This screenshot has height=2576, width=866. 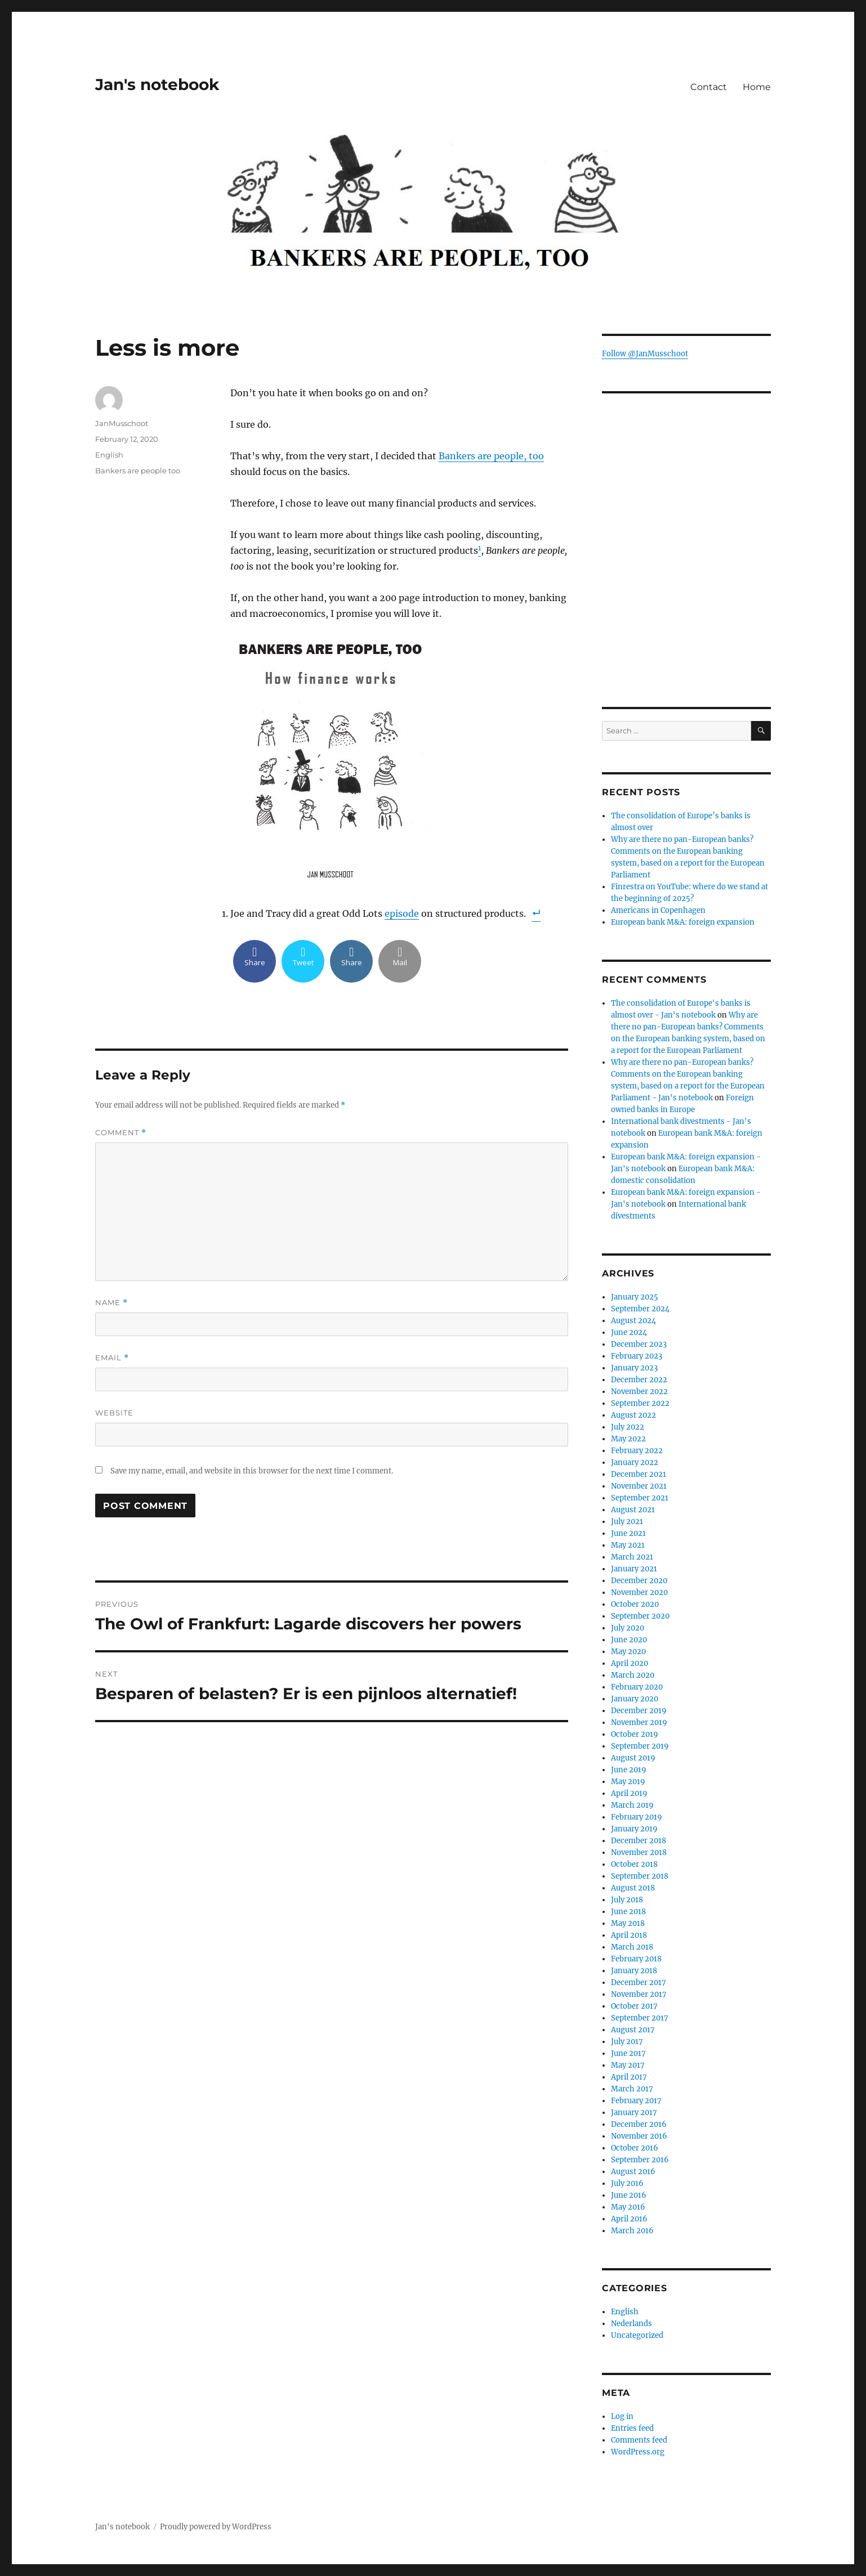 What do you see at coordinates (636, 1817) in the screenshot?
I see `February 2019` at bounding box center [636, 1817].